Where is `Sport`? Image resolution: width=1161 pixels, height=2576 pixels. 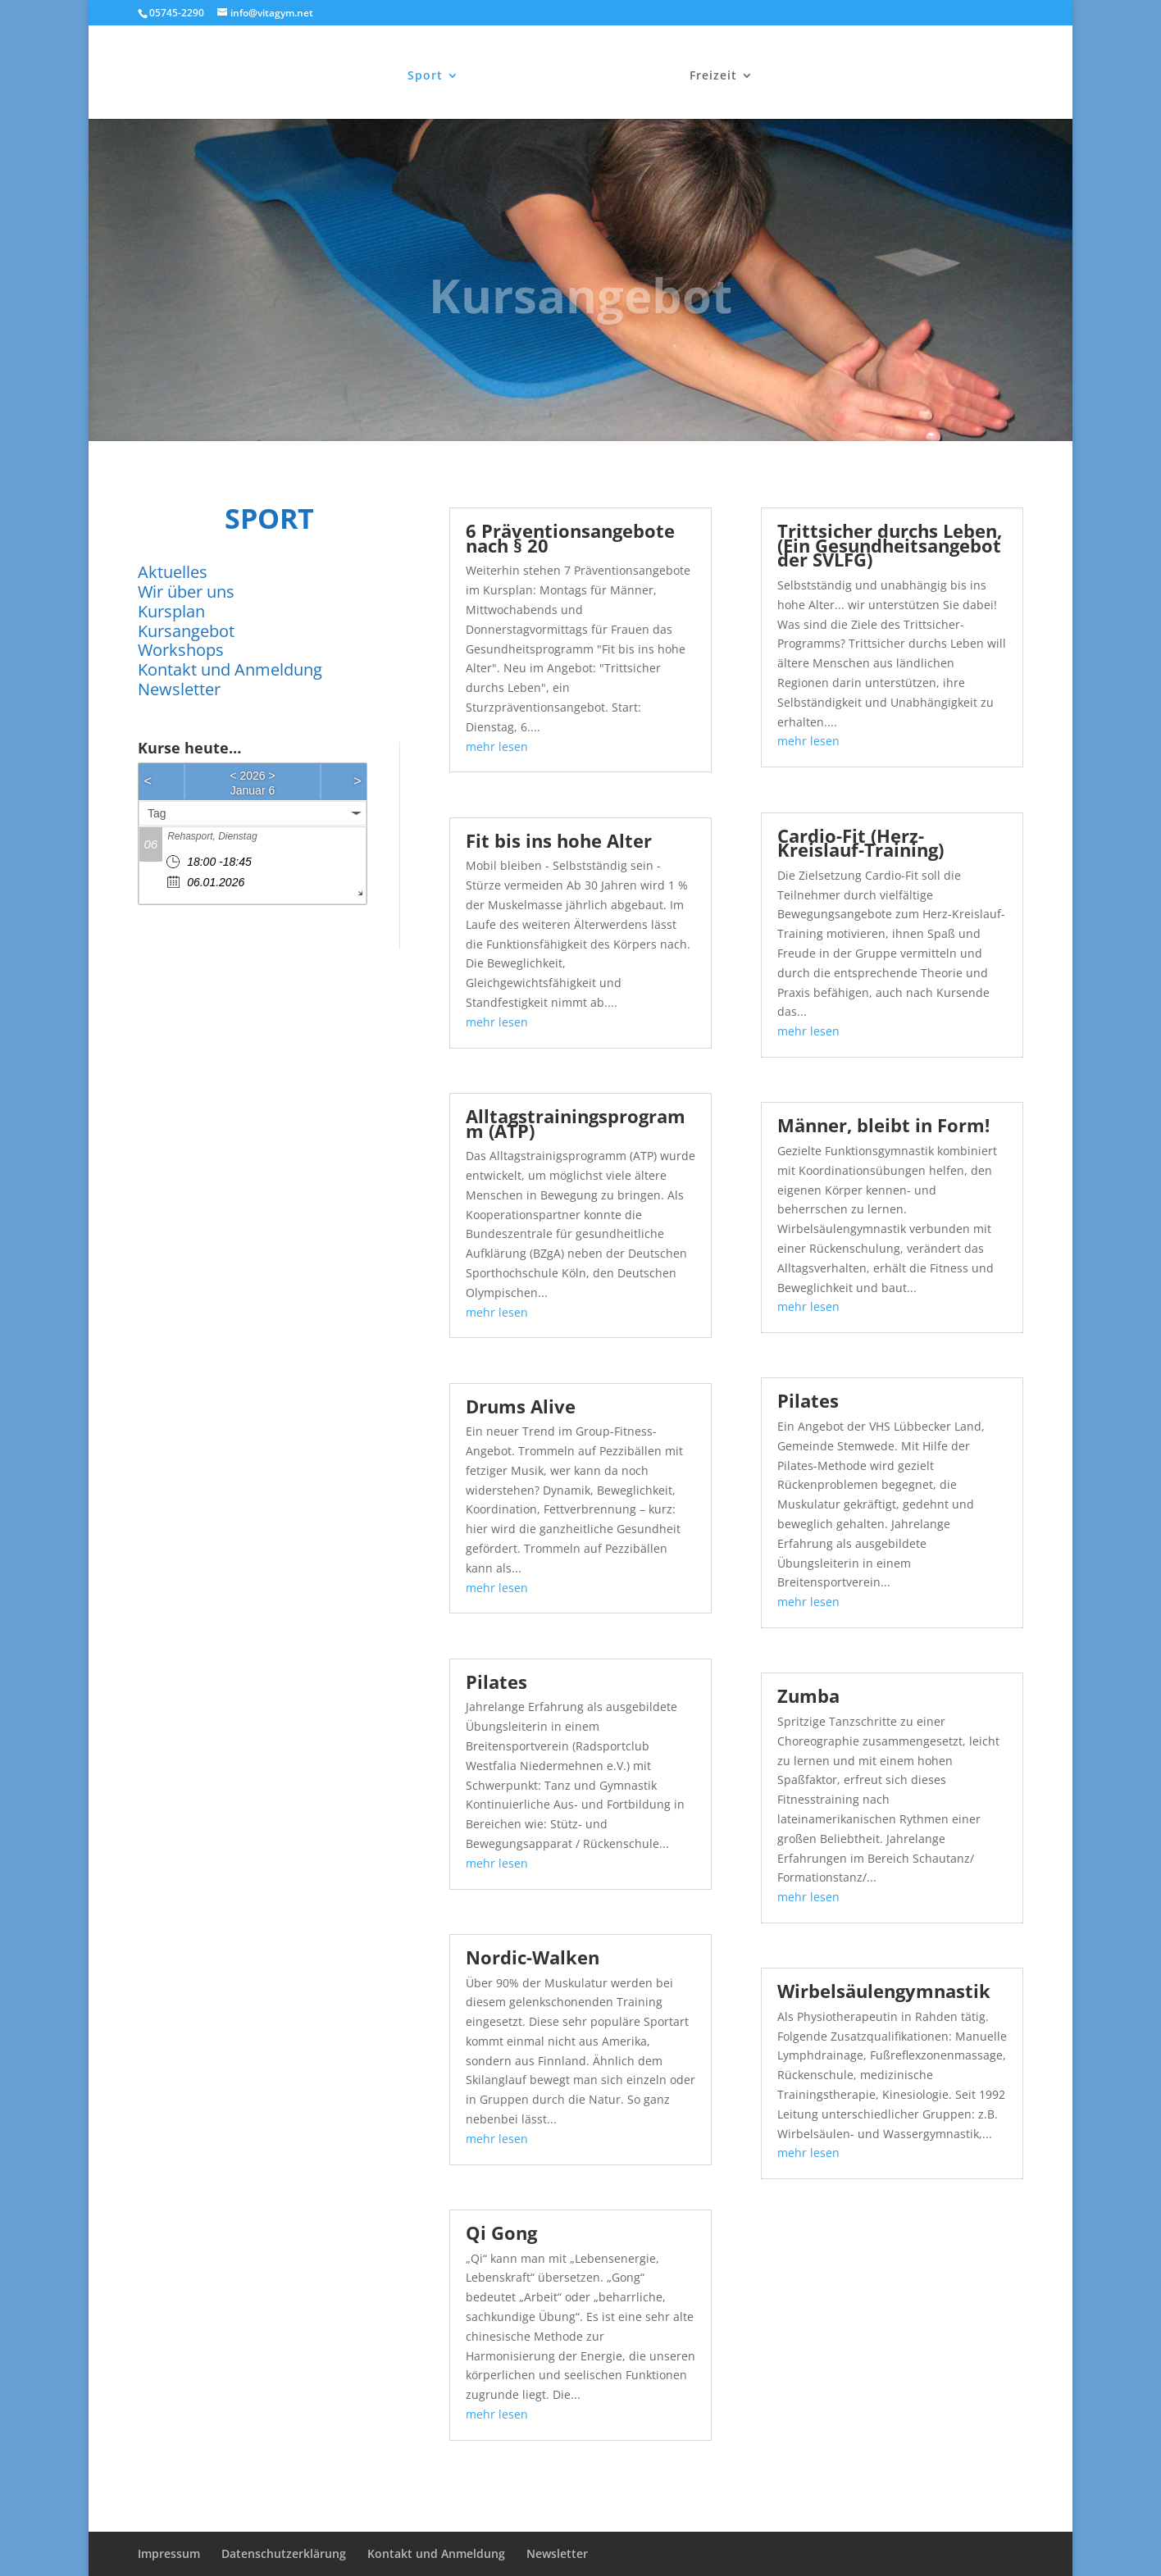 Sport is located at coordinates (426, 75).